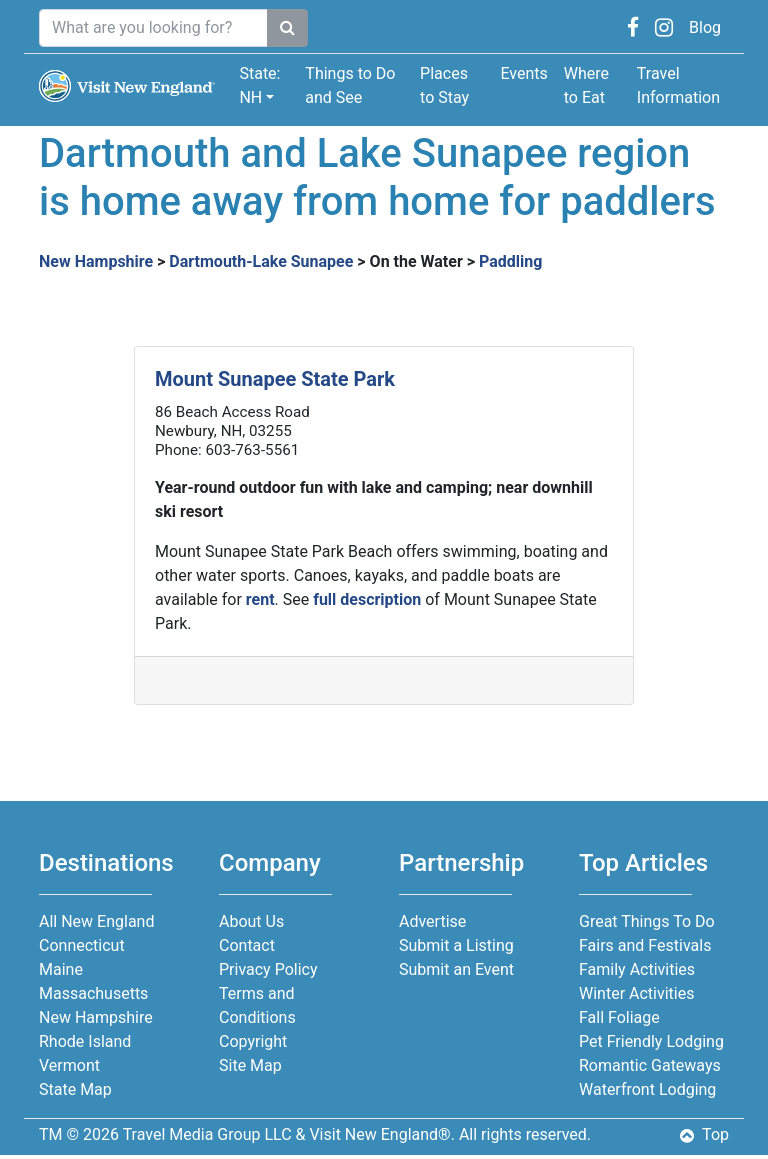 The image size is (768, 1159). What do you see at coordinates (261, 261) in the screenshot?
I see `Dartmouth-Lake Sunapee` at bounding box center [261, 261].